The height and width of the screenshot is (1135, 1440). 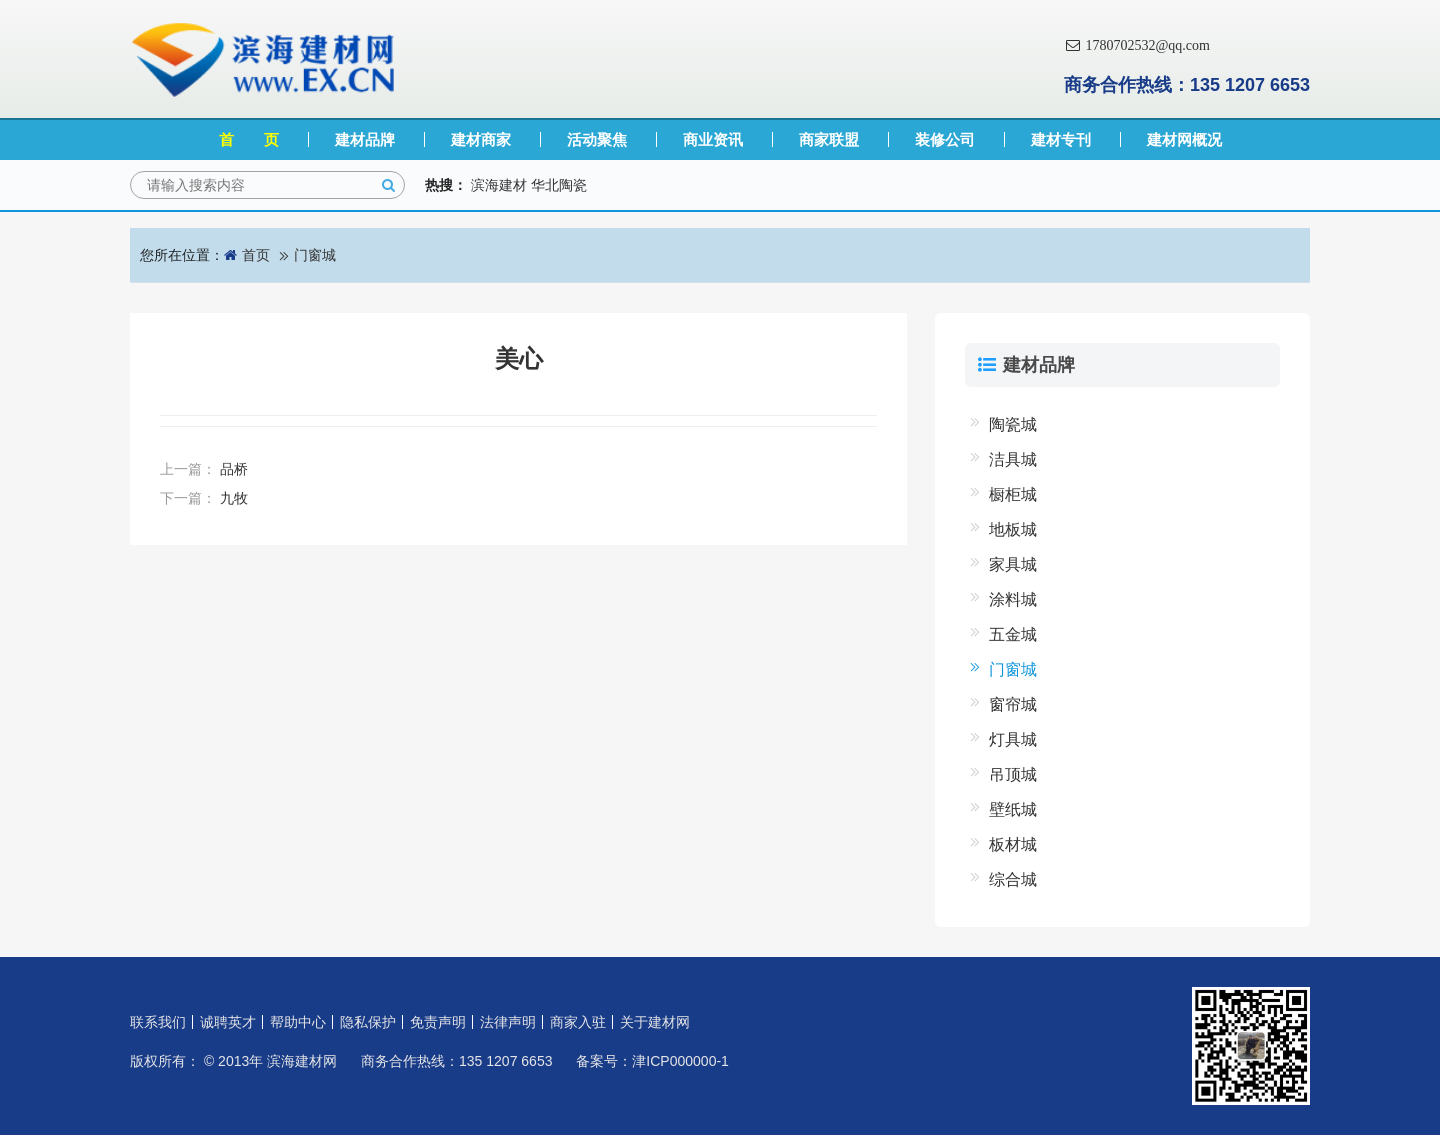 I want to click on 壁纸城, so click(x=1013, y=809).